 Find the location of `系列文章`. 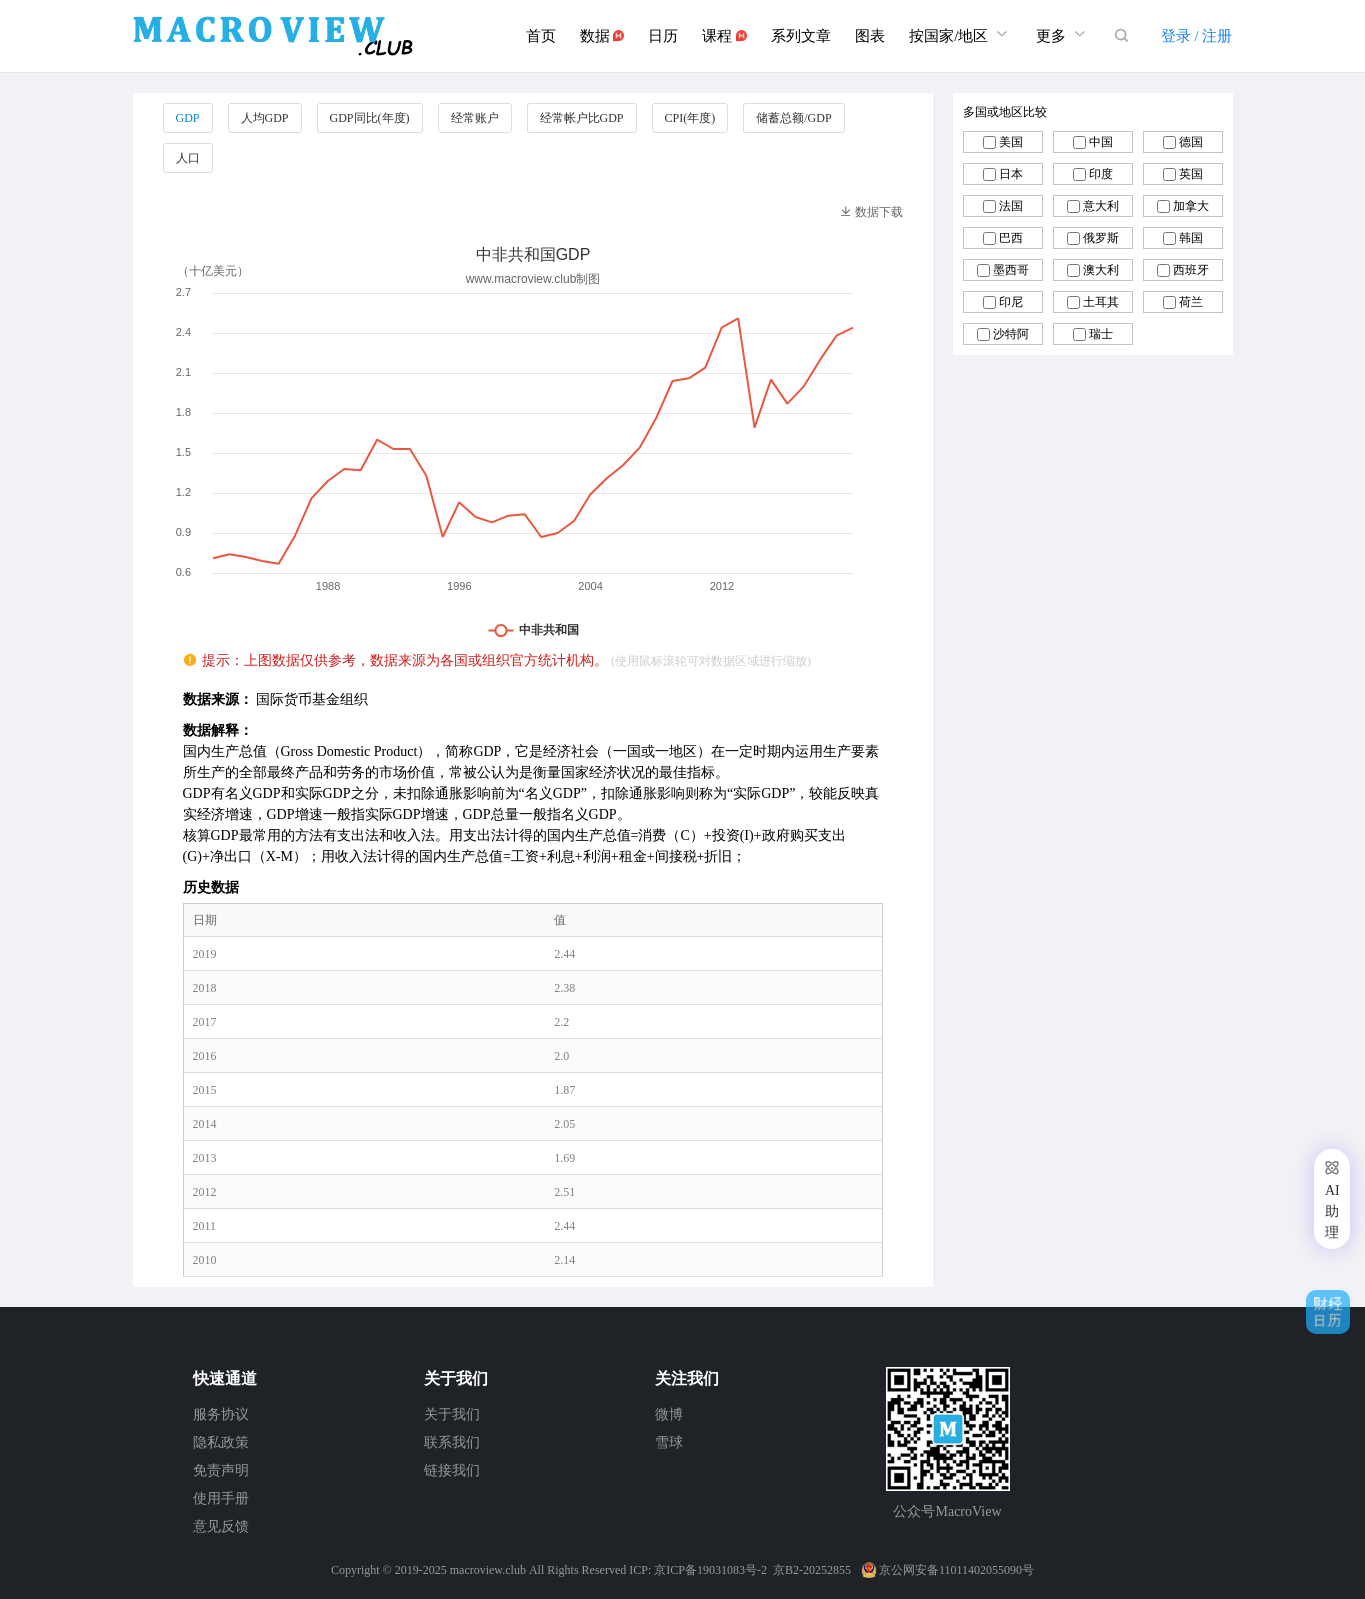

系列文章 is located at coordinates (801, 36).